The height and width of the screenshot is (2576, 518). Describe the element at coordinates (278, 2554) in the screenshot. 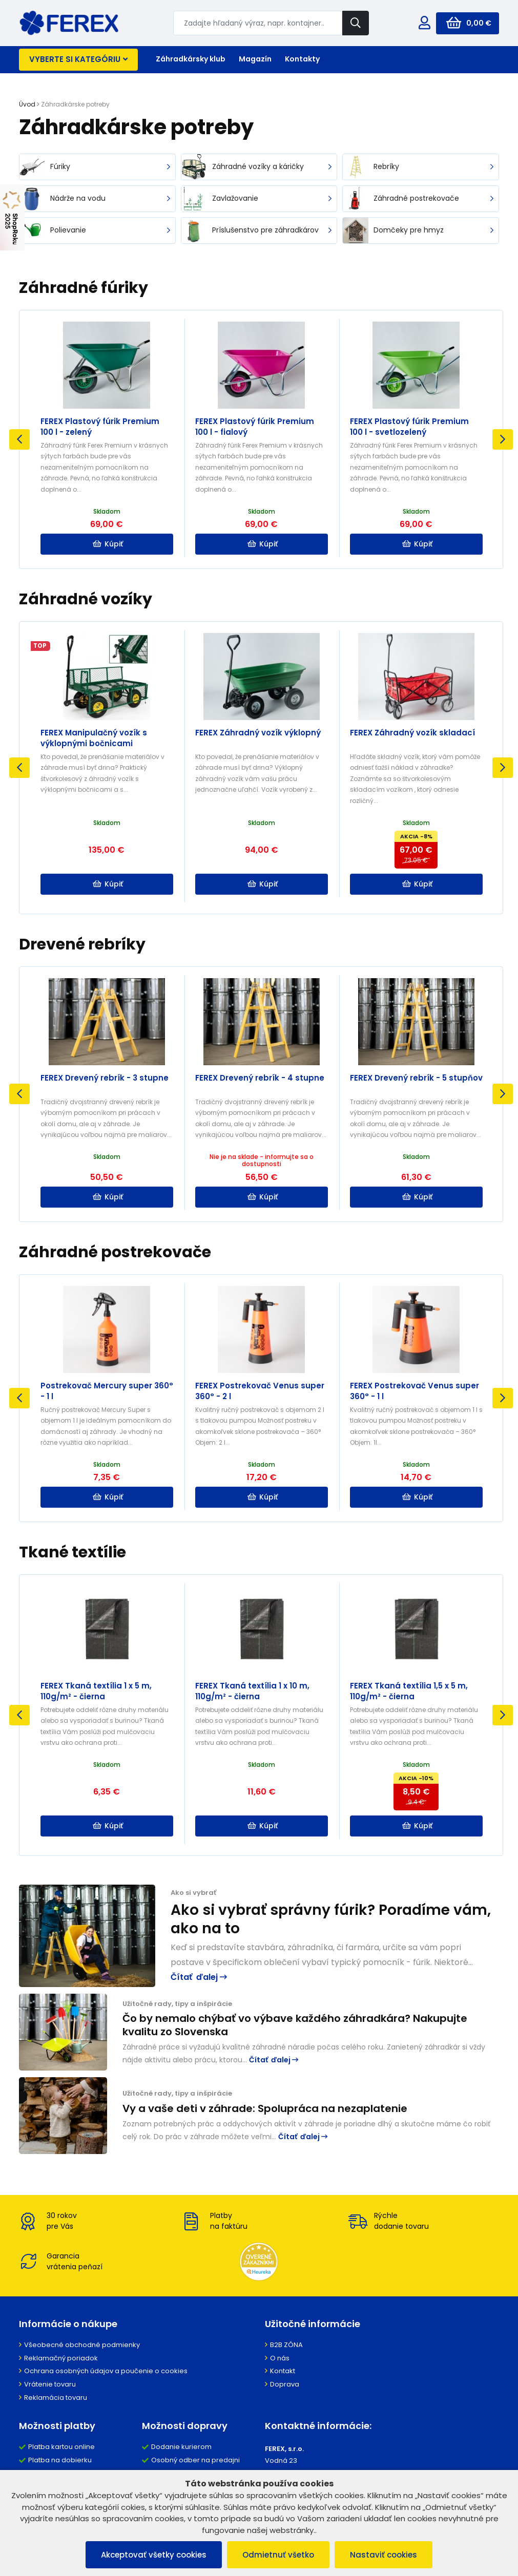

I see `Odmietnuť všetko` at that location.